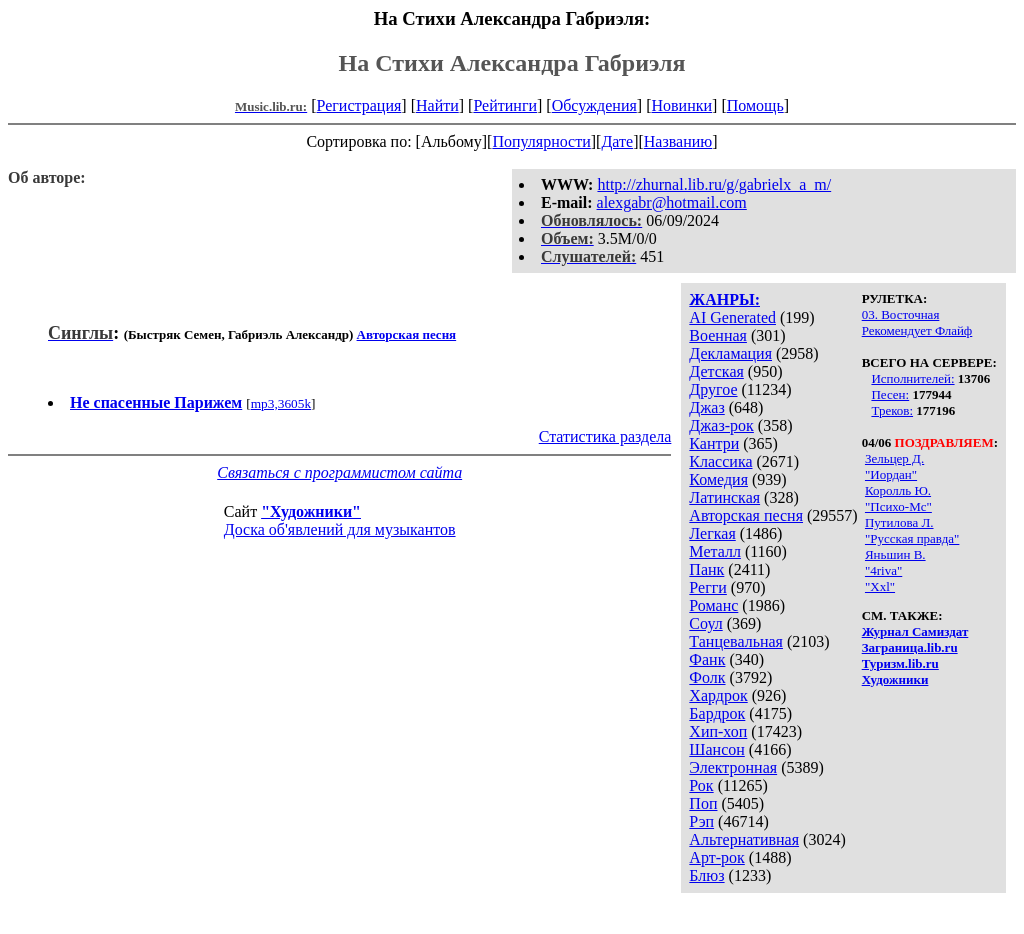  Describe the element at coordinates (706, 407) in the screenshot. I see `Джаз` at that location.